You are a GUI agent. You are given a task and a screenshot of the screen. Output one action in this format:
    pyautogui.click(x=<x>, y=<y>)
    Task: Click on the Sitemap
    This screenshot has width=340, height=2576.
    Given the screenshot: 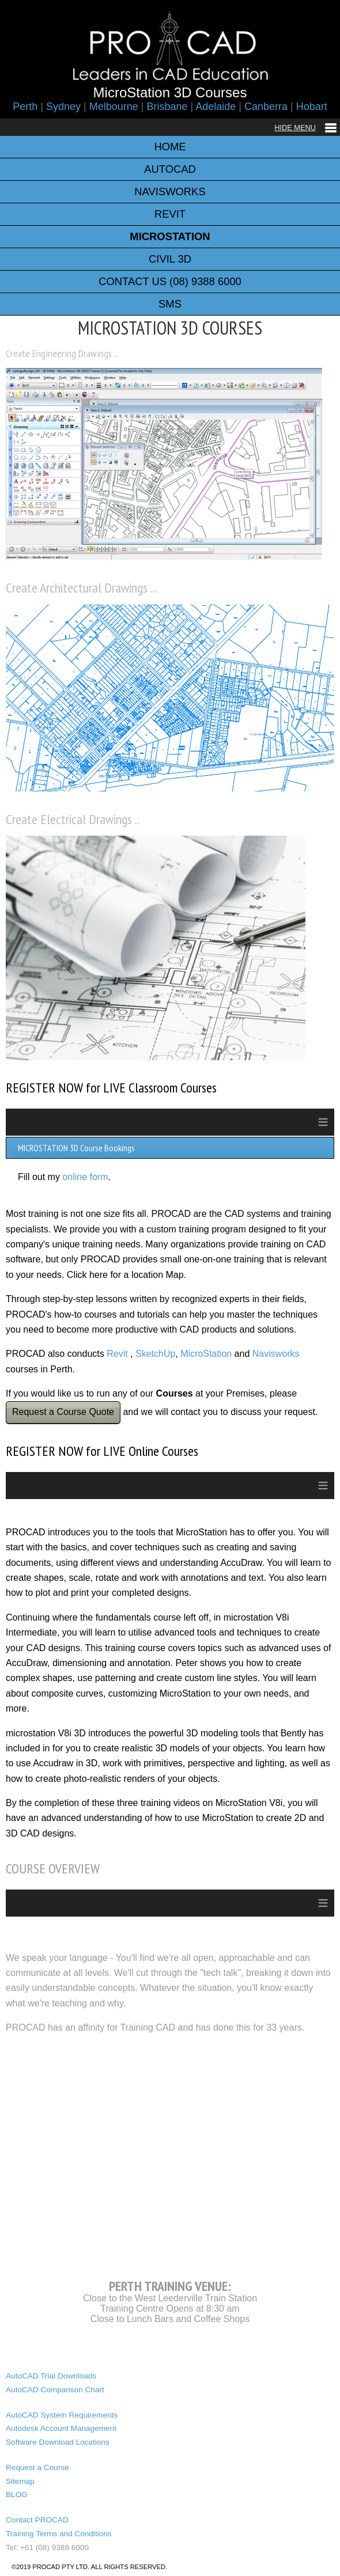 What is the action you would take?
    pyautogui.click(x=20, y=2481)
    